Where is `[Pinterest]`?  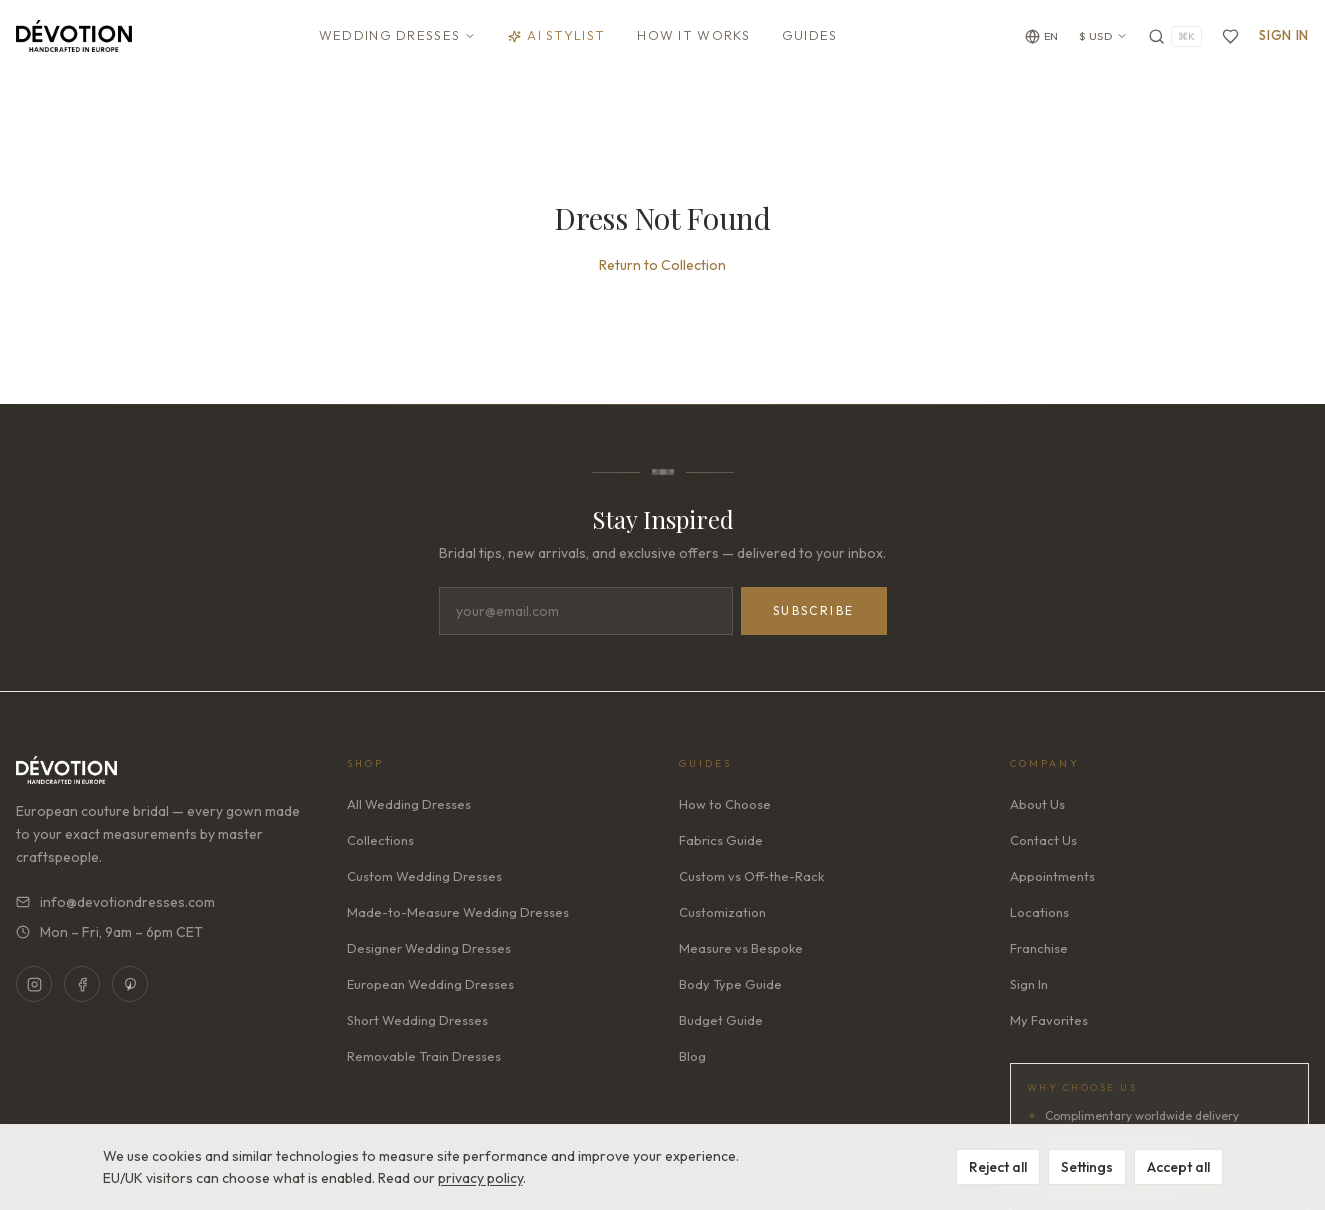 [Pinterest] is located at coordinates (130, 988).